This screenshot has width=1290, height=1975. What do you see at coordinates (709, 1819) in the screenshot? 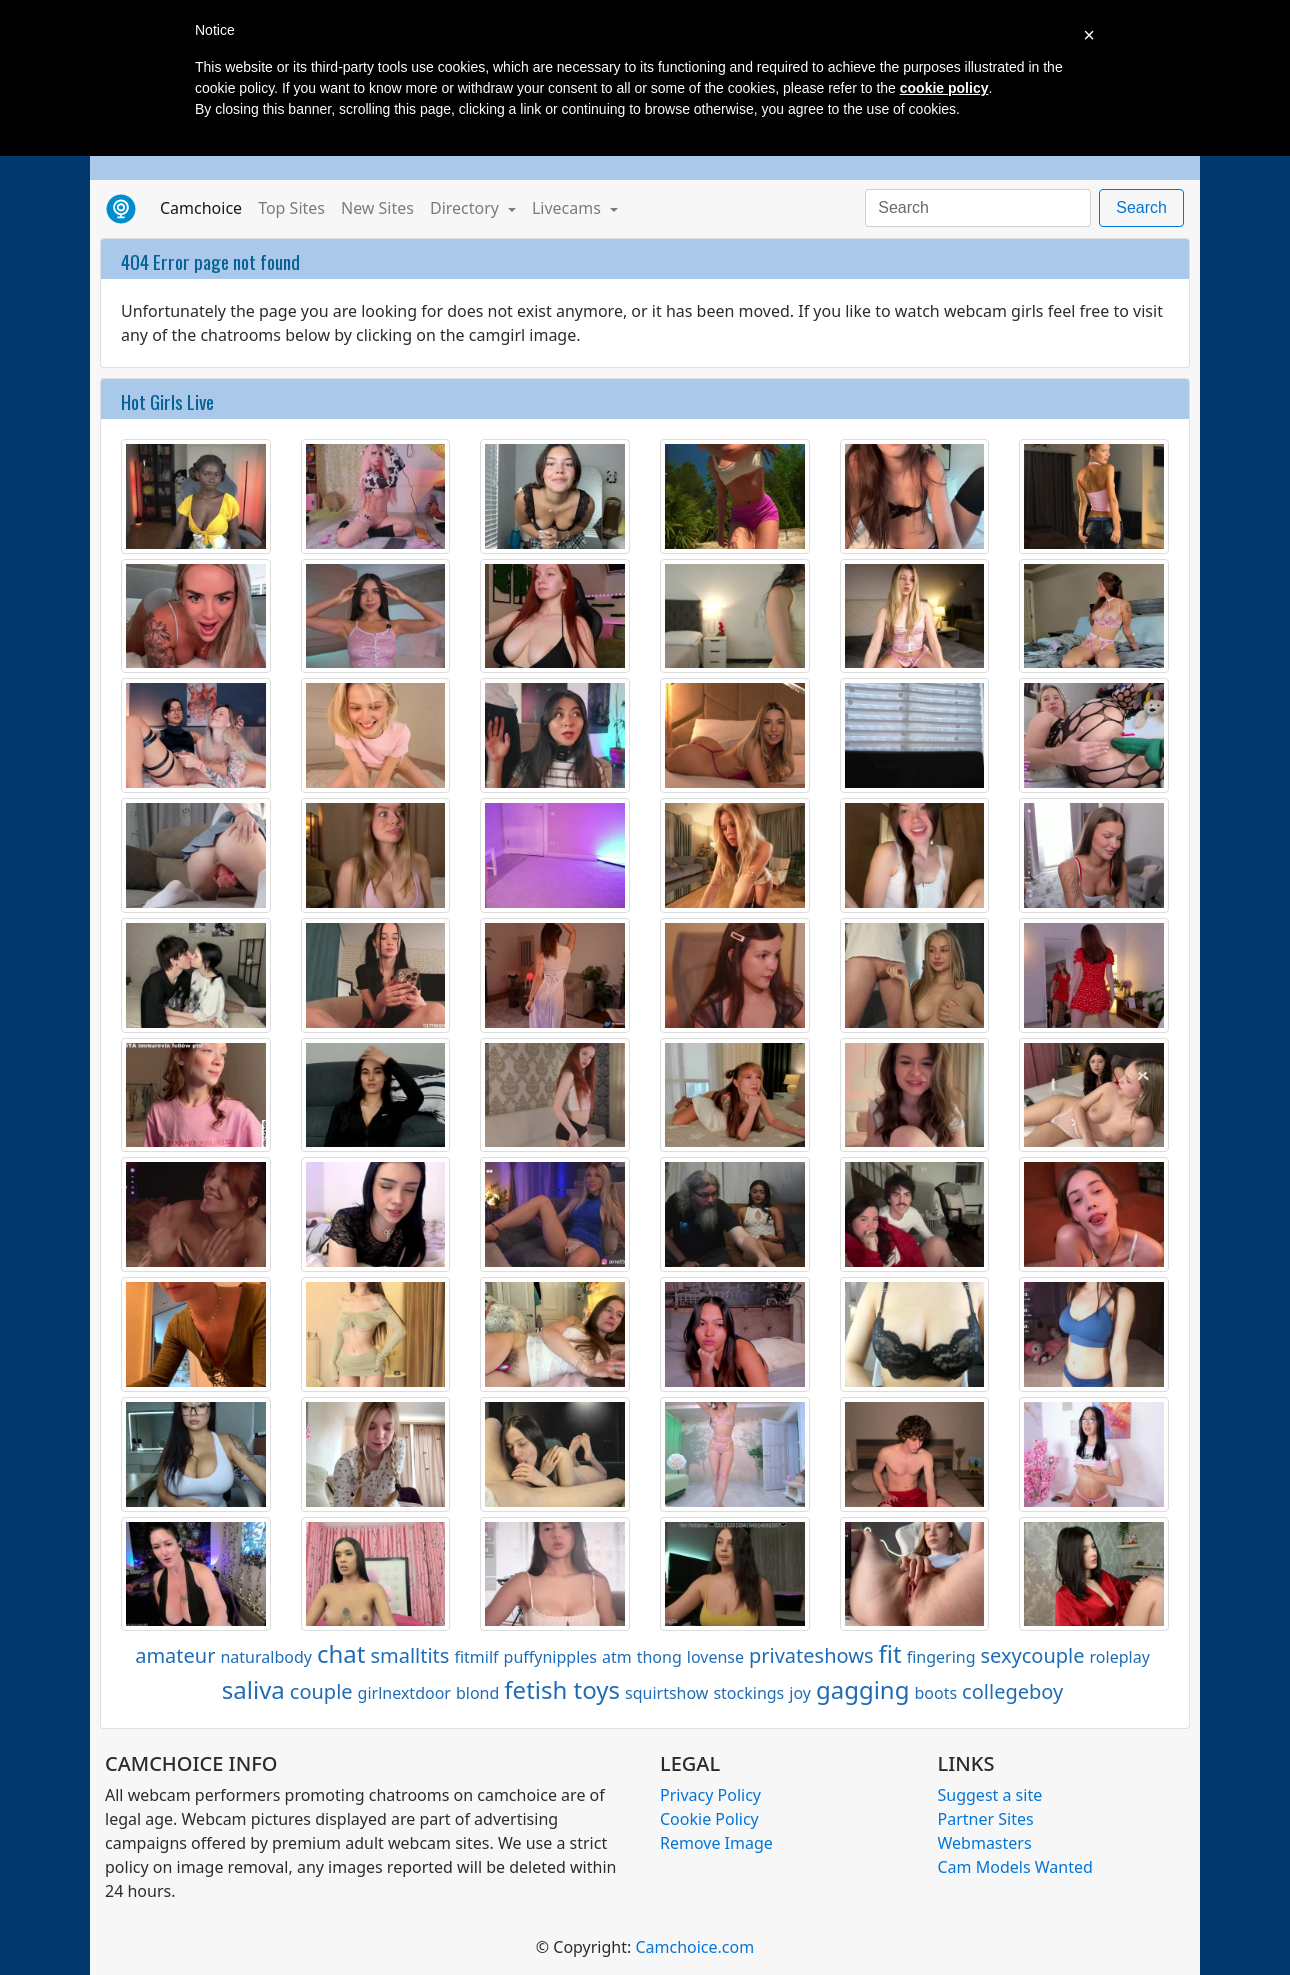
I see `Cookie Policy` at bounding box center [709, 1819].